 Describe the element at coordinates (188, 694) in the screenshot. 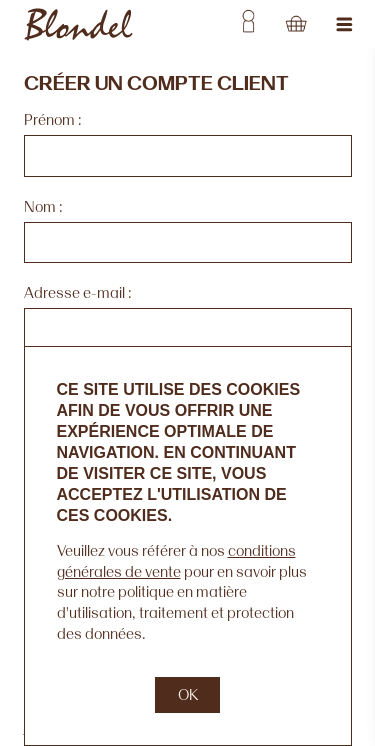

I see `OK` at that location.